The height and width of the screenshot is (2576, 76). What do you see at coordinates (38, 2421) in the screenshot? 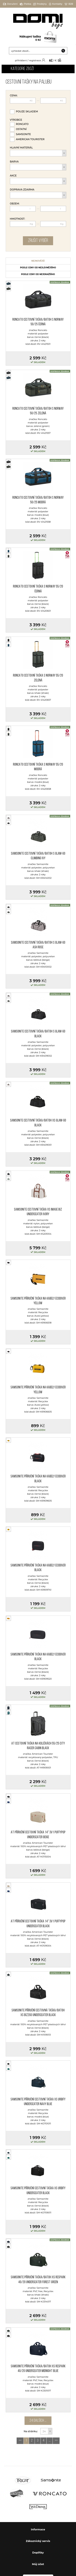
I see `24 dalších ...` at bounding box center [38, 2421].